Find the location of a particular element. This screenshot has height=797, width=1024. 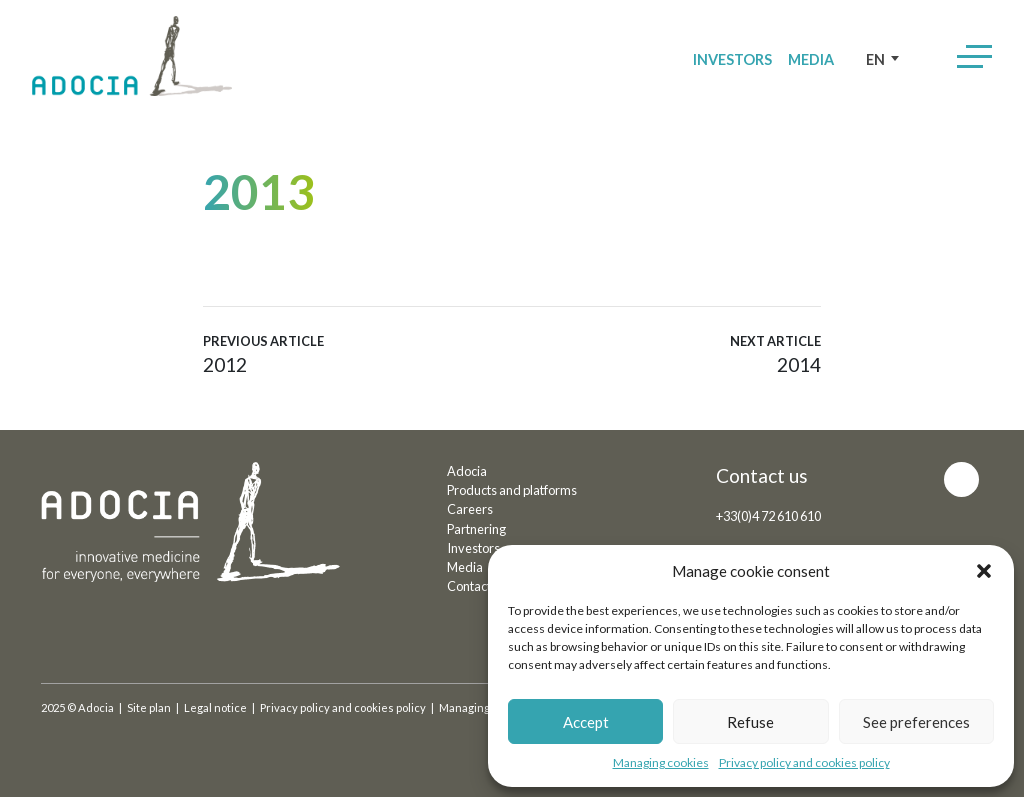

See preferences is located at coordinates (916, 722).